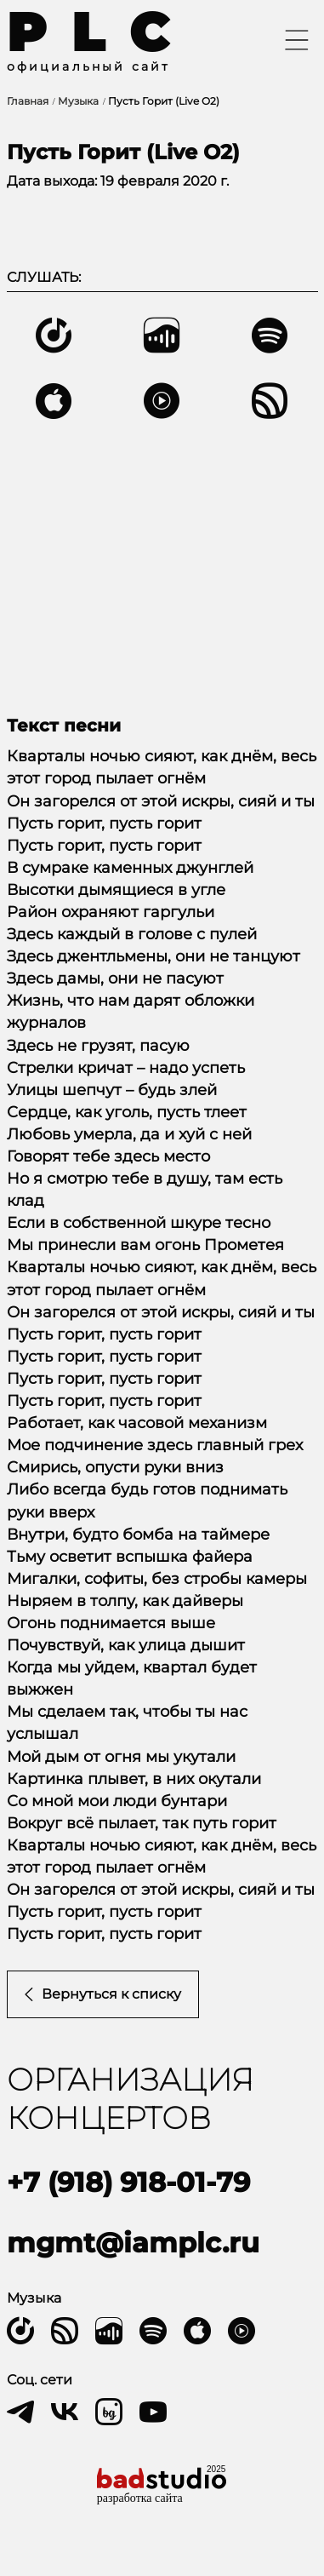  What do you see at coordinates (103, 1994) in the screenshot?
I see `Вернуться к списку` at bounding box center [103, 1994].